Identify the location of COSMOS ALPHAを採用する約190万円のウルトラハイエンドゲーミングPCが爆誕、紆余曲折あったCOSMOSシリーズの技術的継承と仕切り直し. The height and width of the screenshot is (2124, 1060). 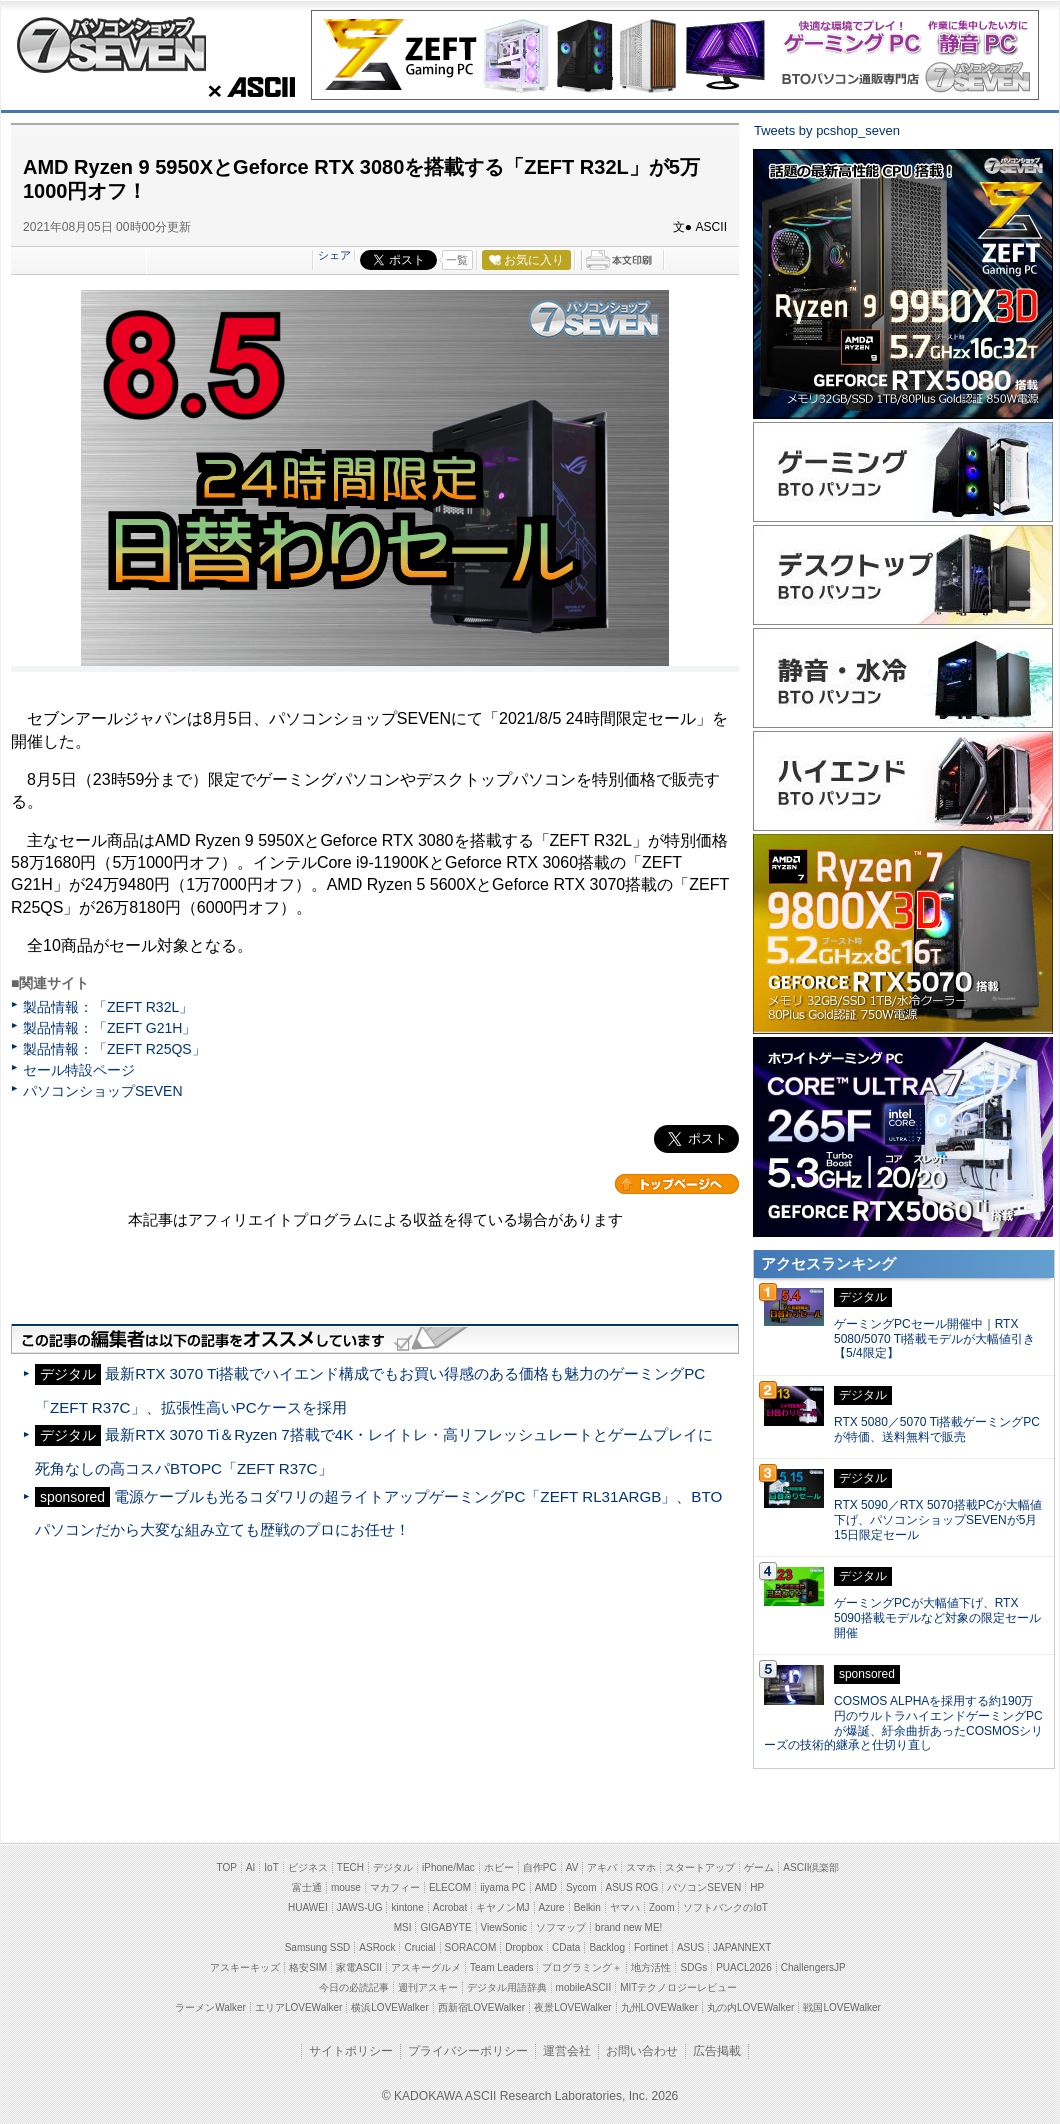
(903, 1723).